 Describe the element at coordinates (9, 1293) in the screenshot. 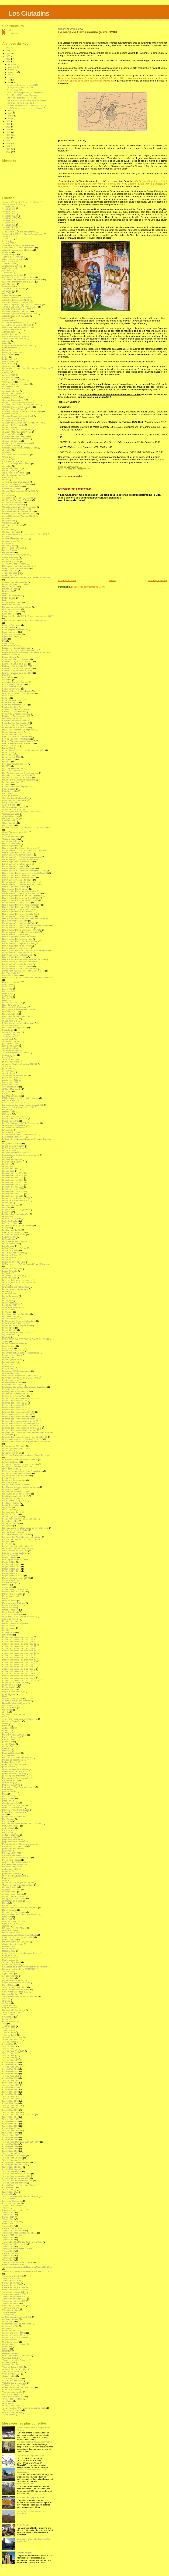

I see `Laurence Gasc` at that location.